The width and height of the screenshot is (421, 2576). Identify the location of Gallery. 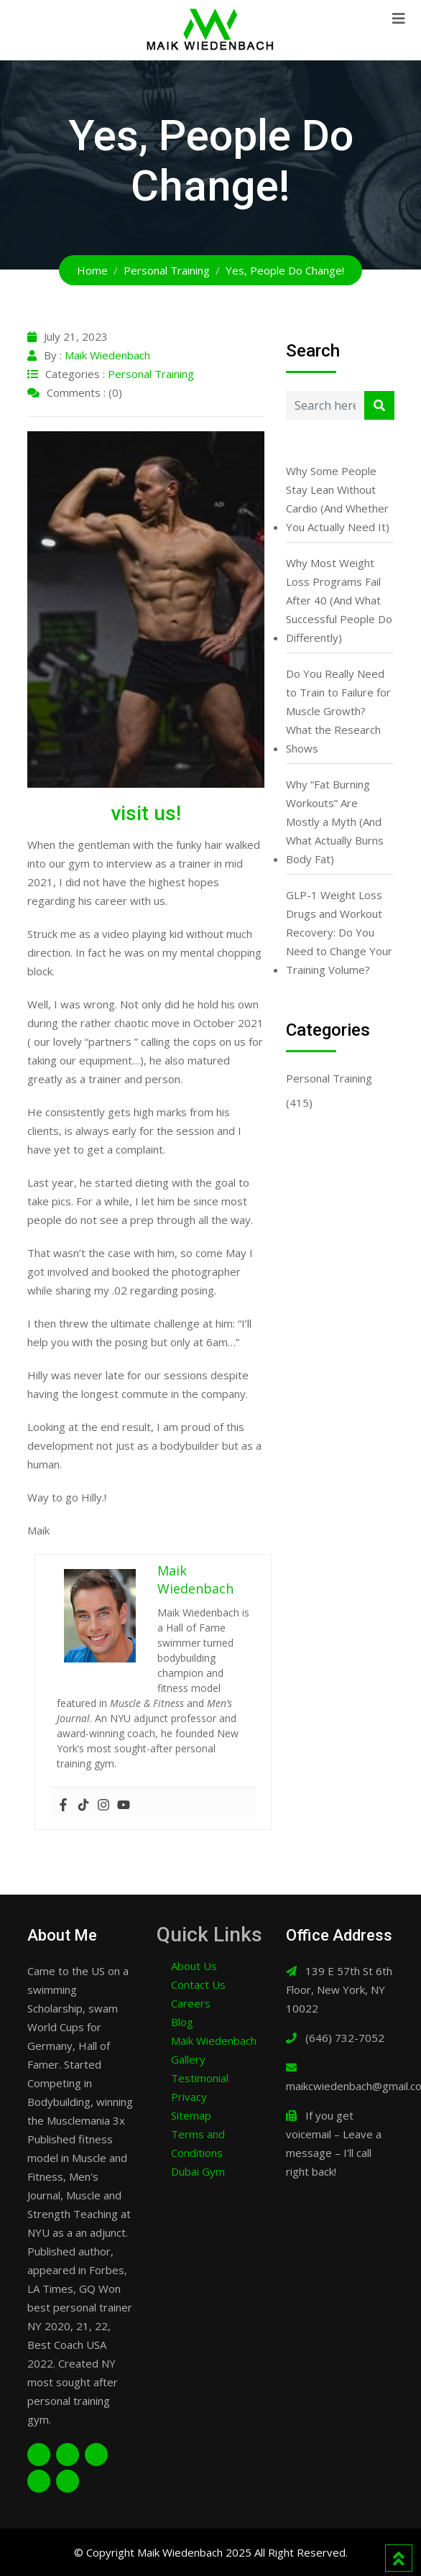
(188, 2059).